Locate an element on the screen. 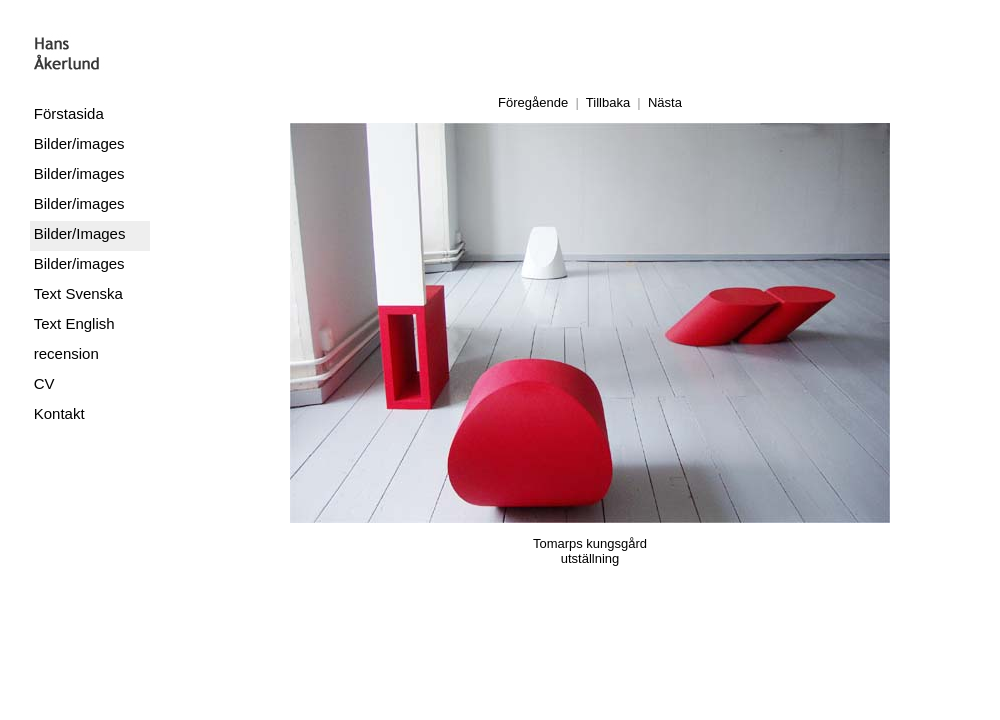 This screenshot has width=1000, height=720. CV is located at coordinates (44, 383).